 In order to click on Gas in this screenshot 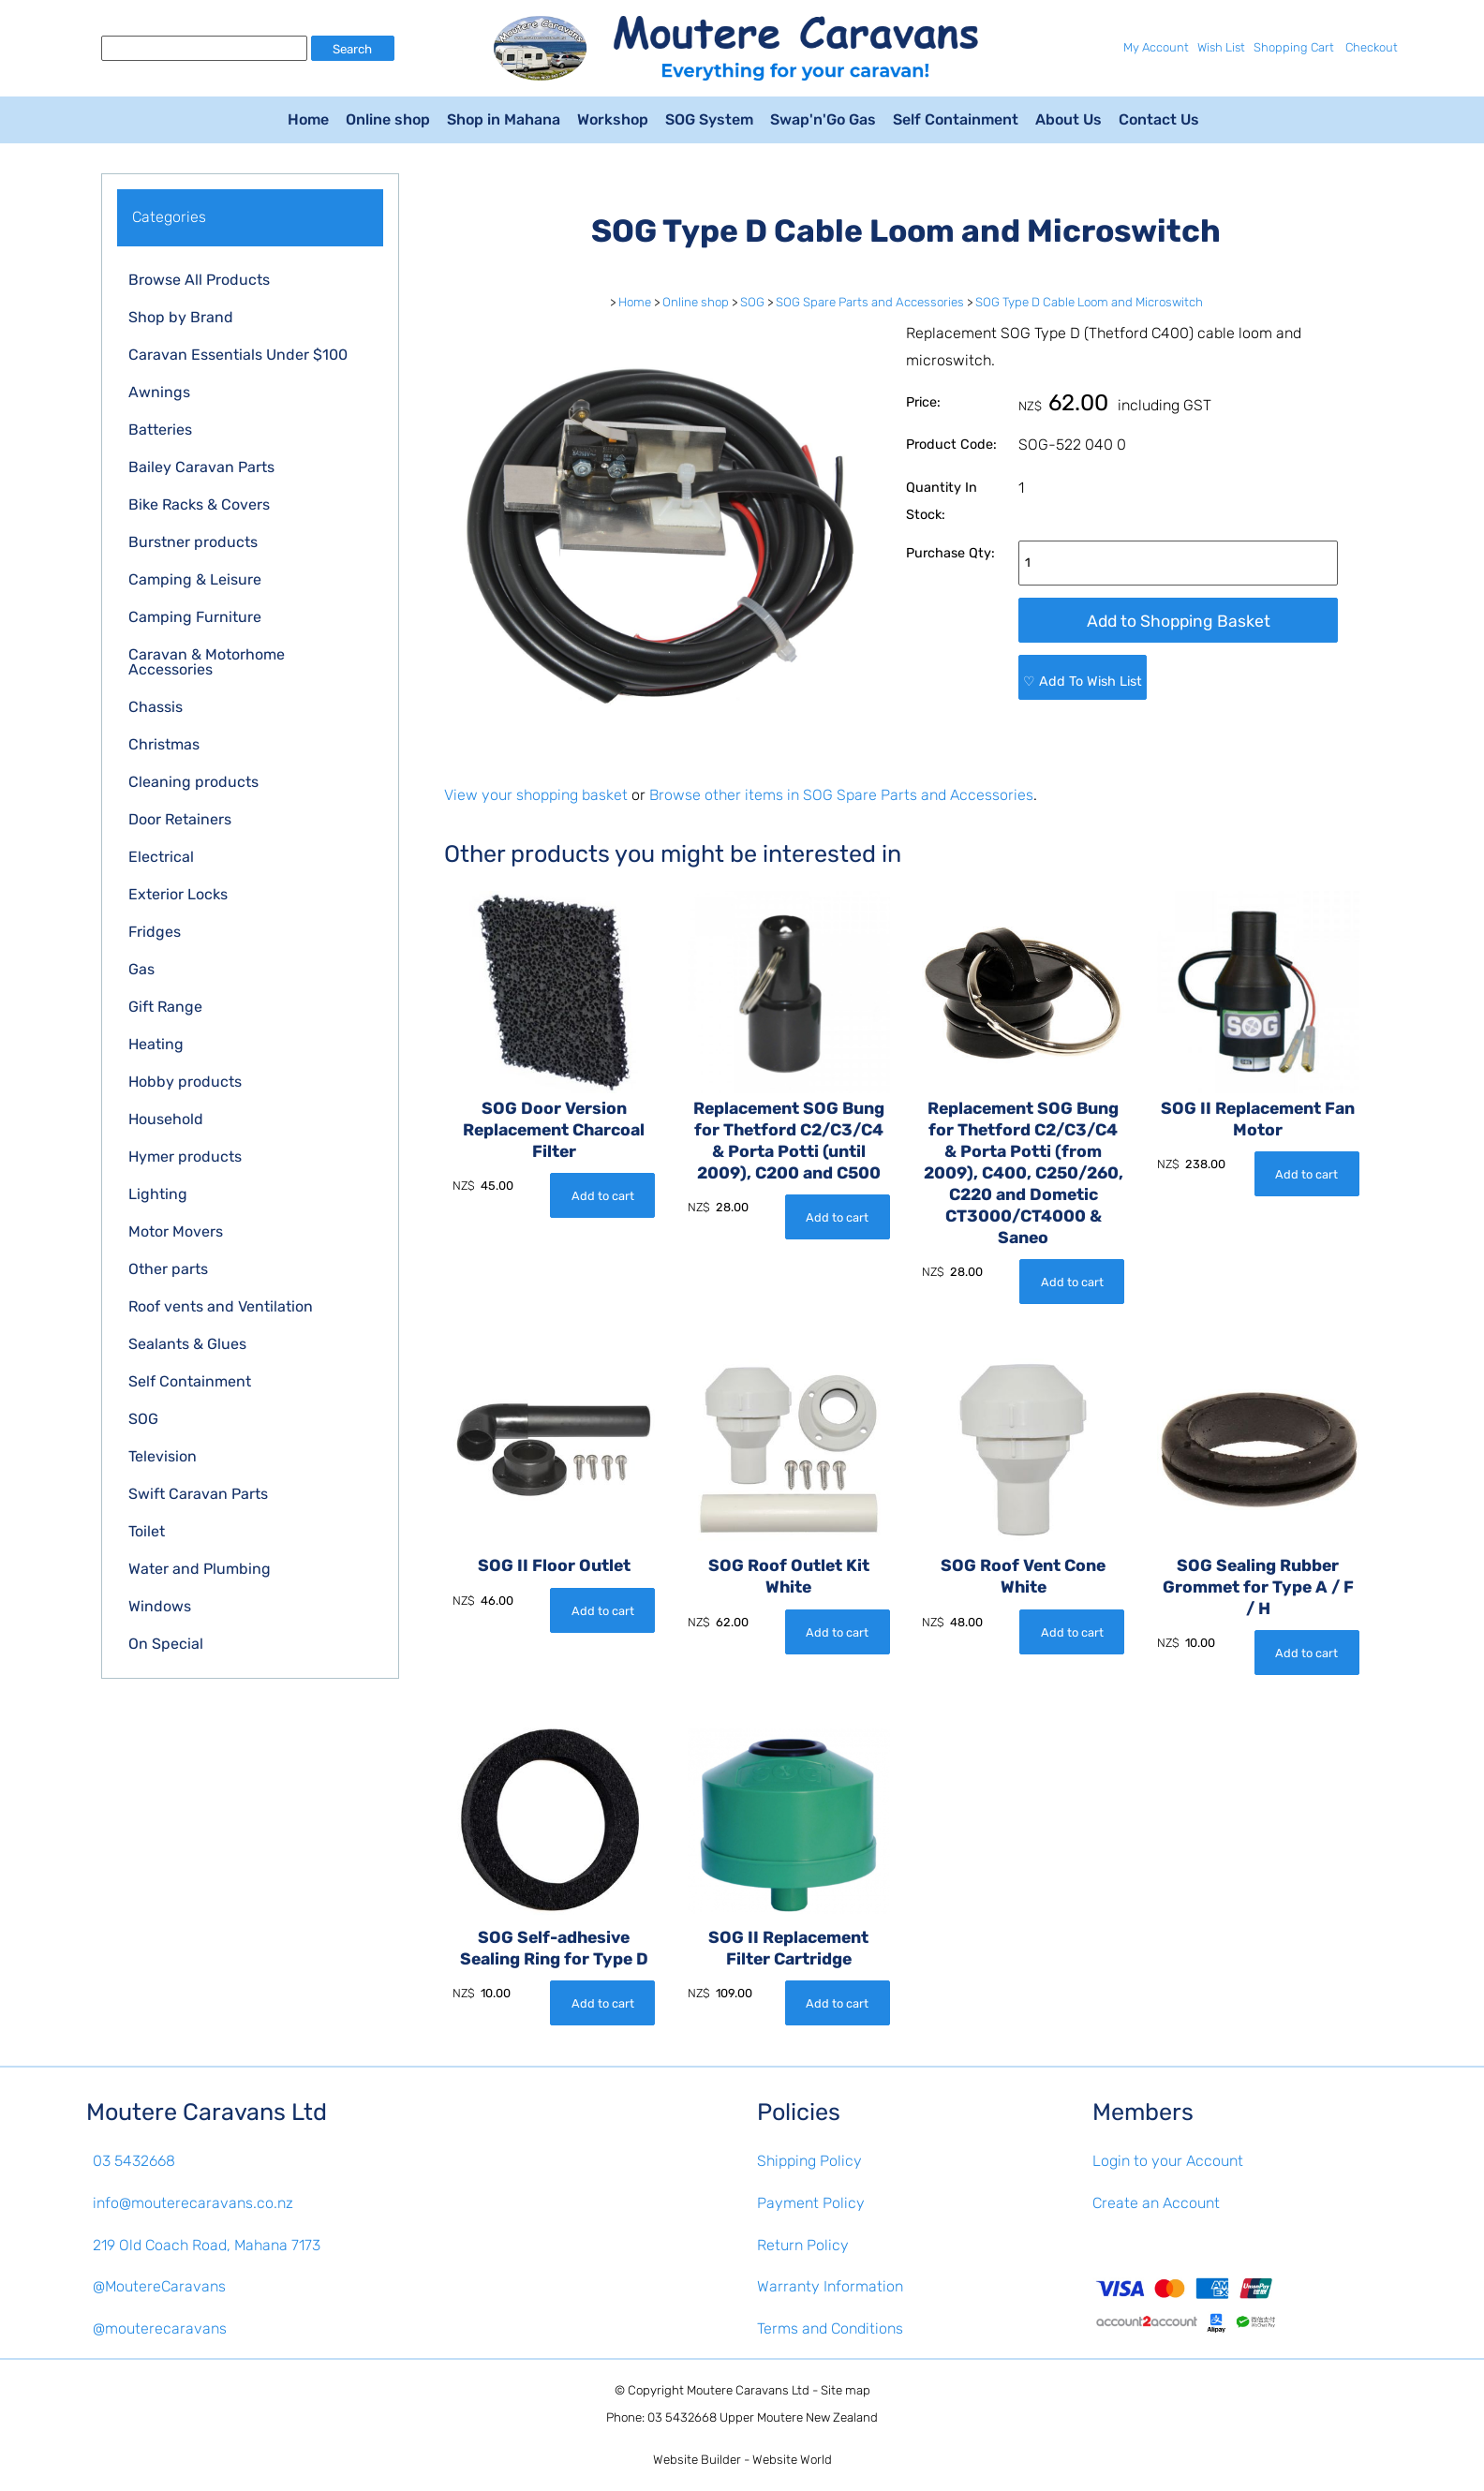, I will do `click(141, 969)`.